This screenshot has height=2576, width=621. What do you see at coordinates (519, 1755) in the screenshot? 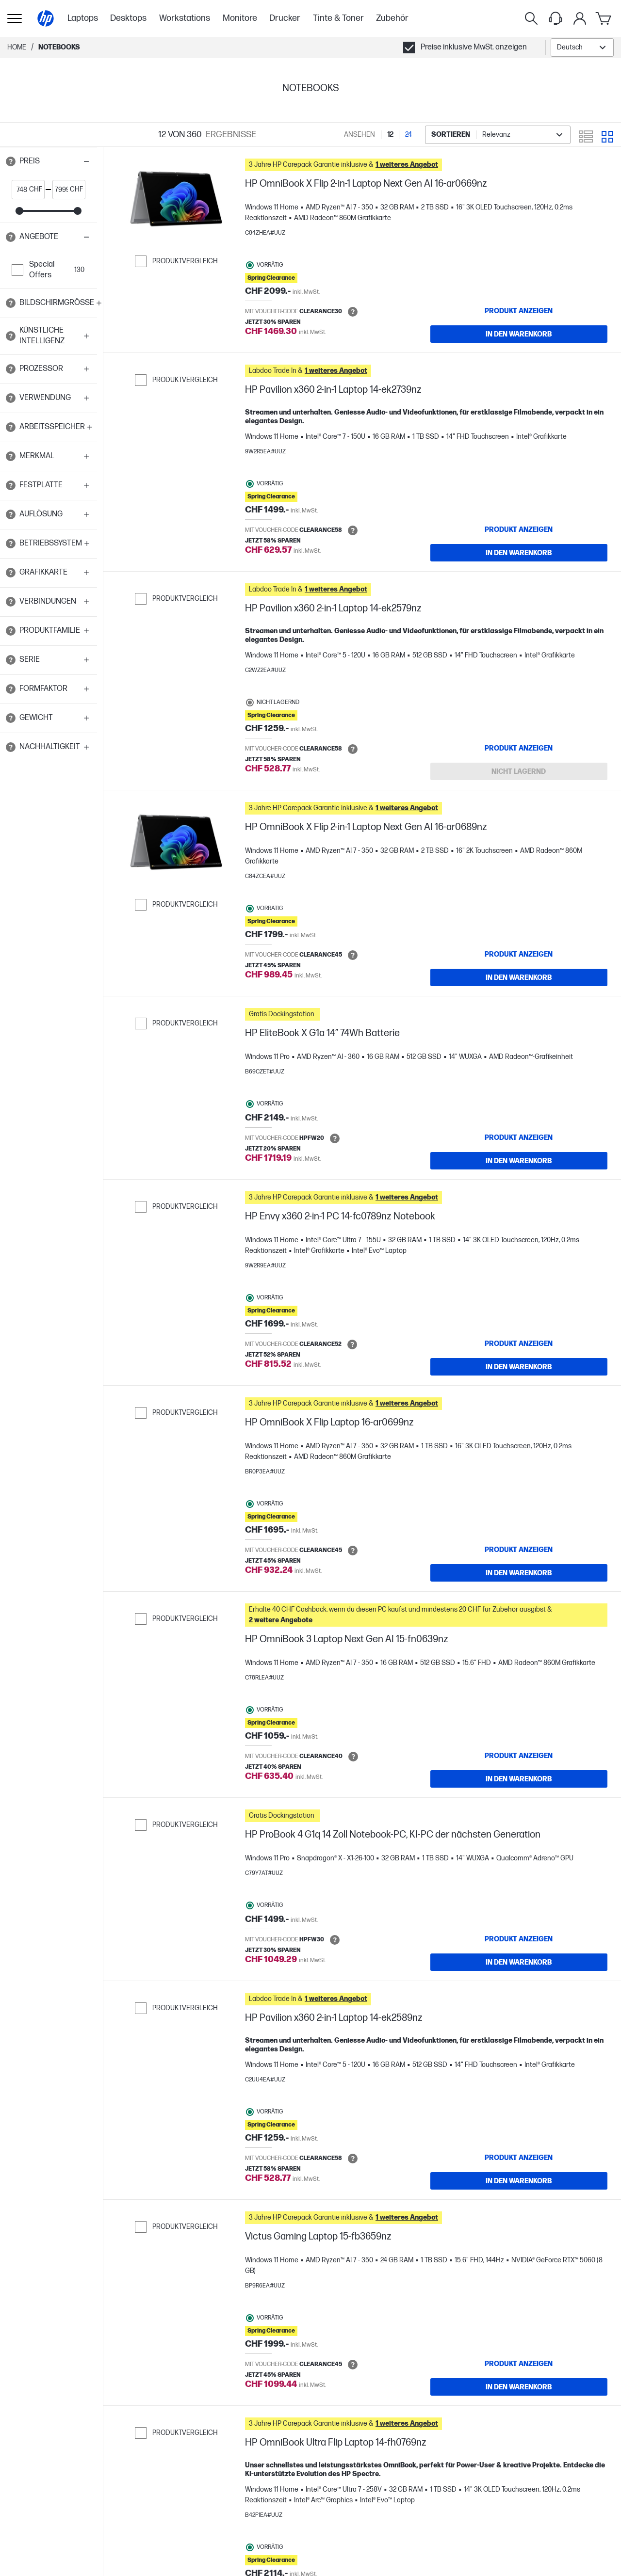
I see `[Produkt anzeigen HP OmniBook 3 Laptop Next Gen AI 15-fn0639nz]` at bounding box center [519, 1755].